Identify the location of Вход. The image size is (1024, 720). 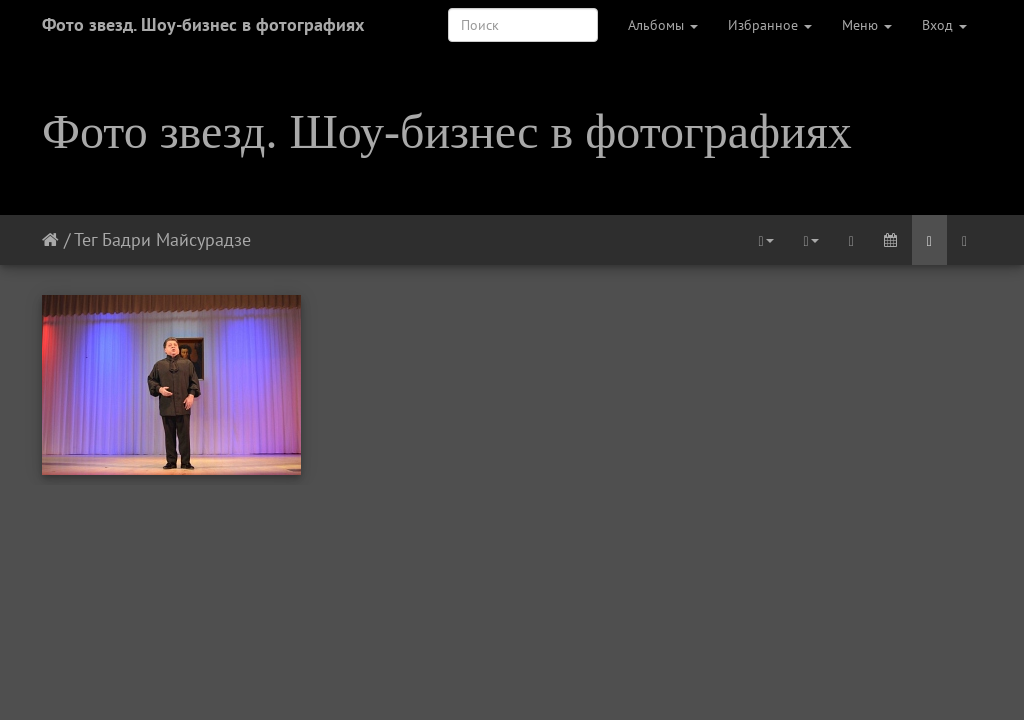
(944, 25).